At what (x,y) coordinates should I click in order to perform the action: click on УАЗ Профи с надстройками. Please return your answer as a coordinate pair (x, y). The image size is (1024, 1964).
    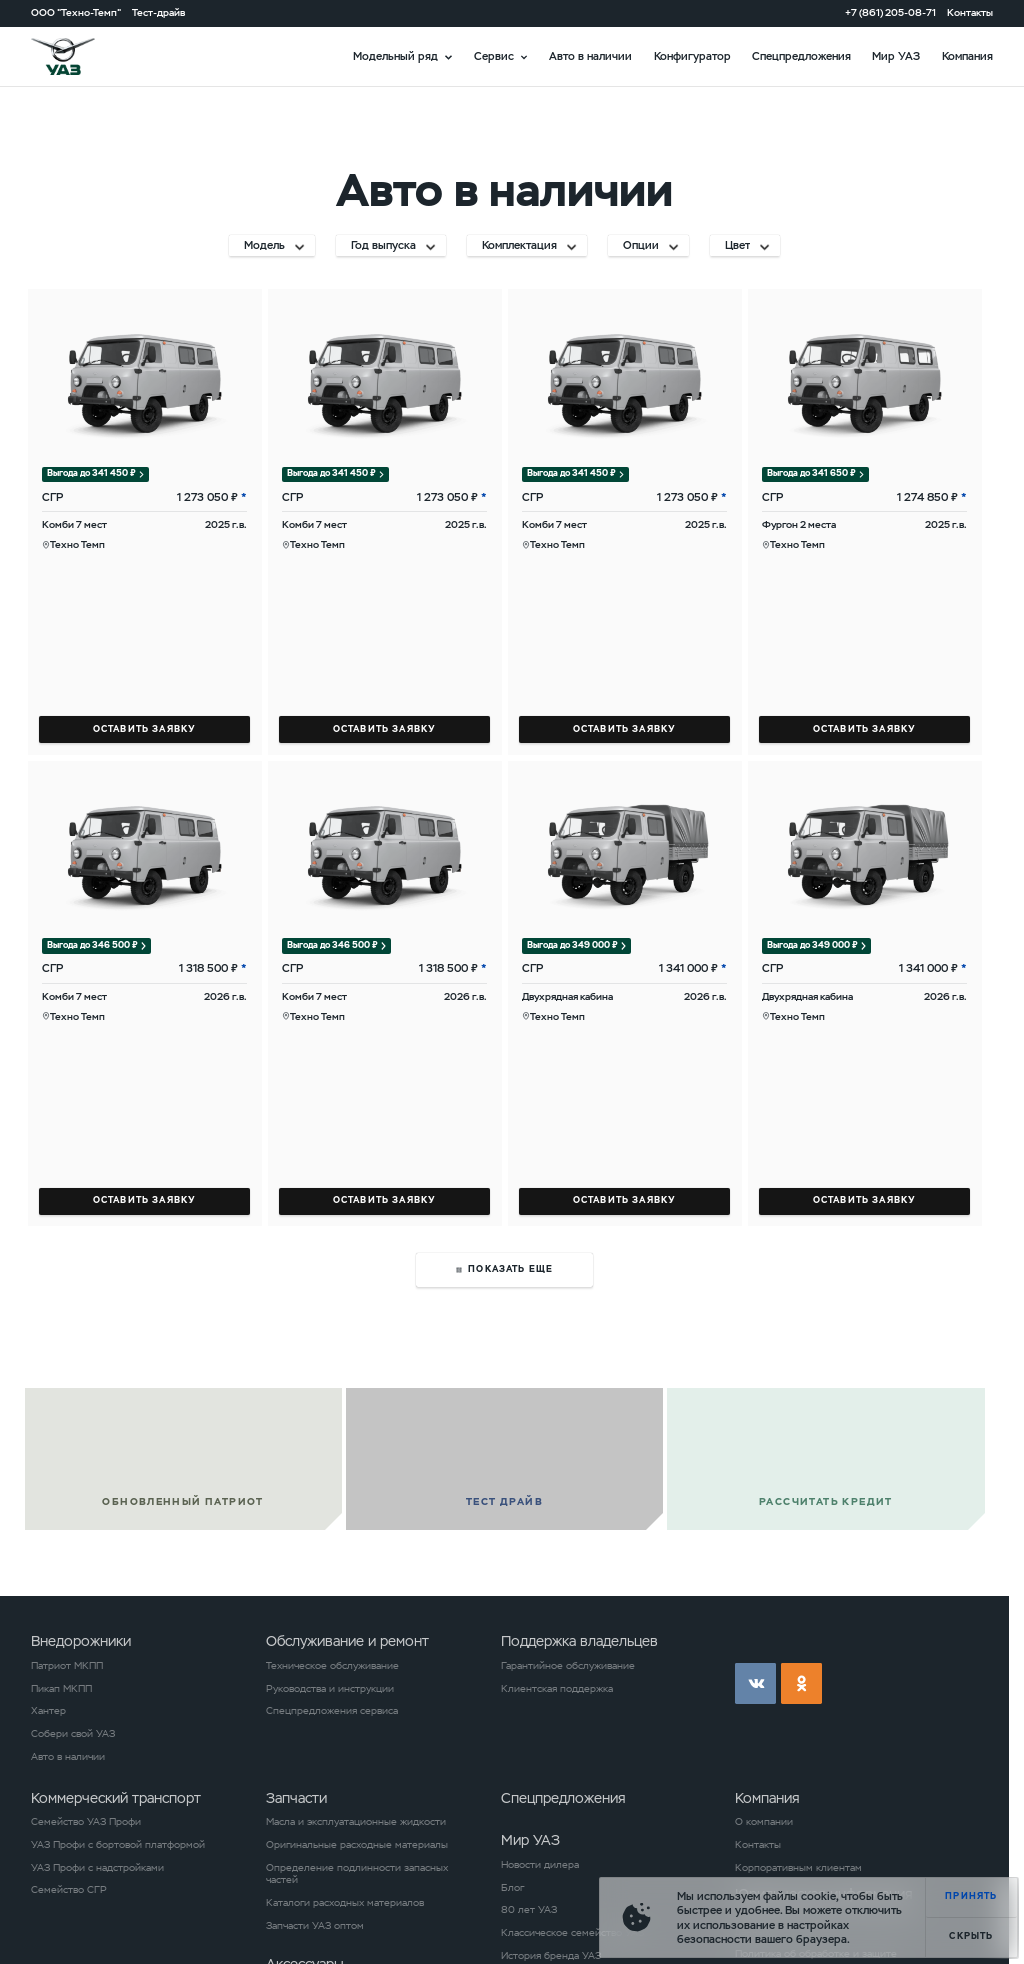
    Looking at the image, I should click on (97, 1868).